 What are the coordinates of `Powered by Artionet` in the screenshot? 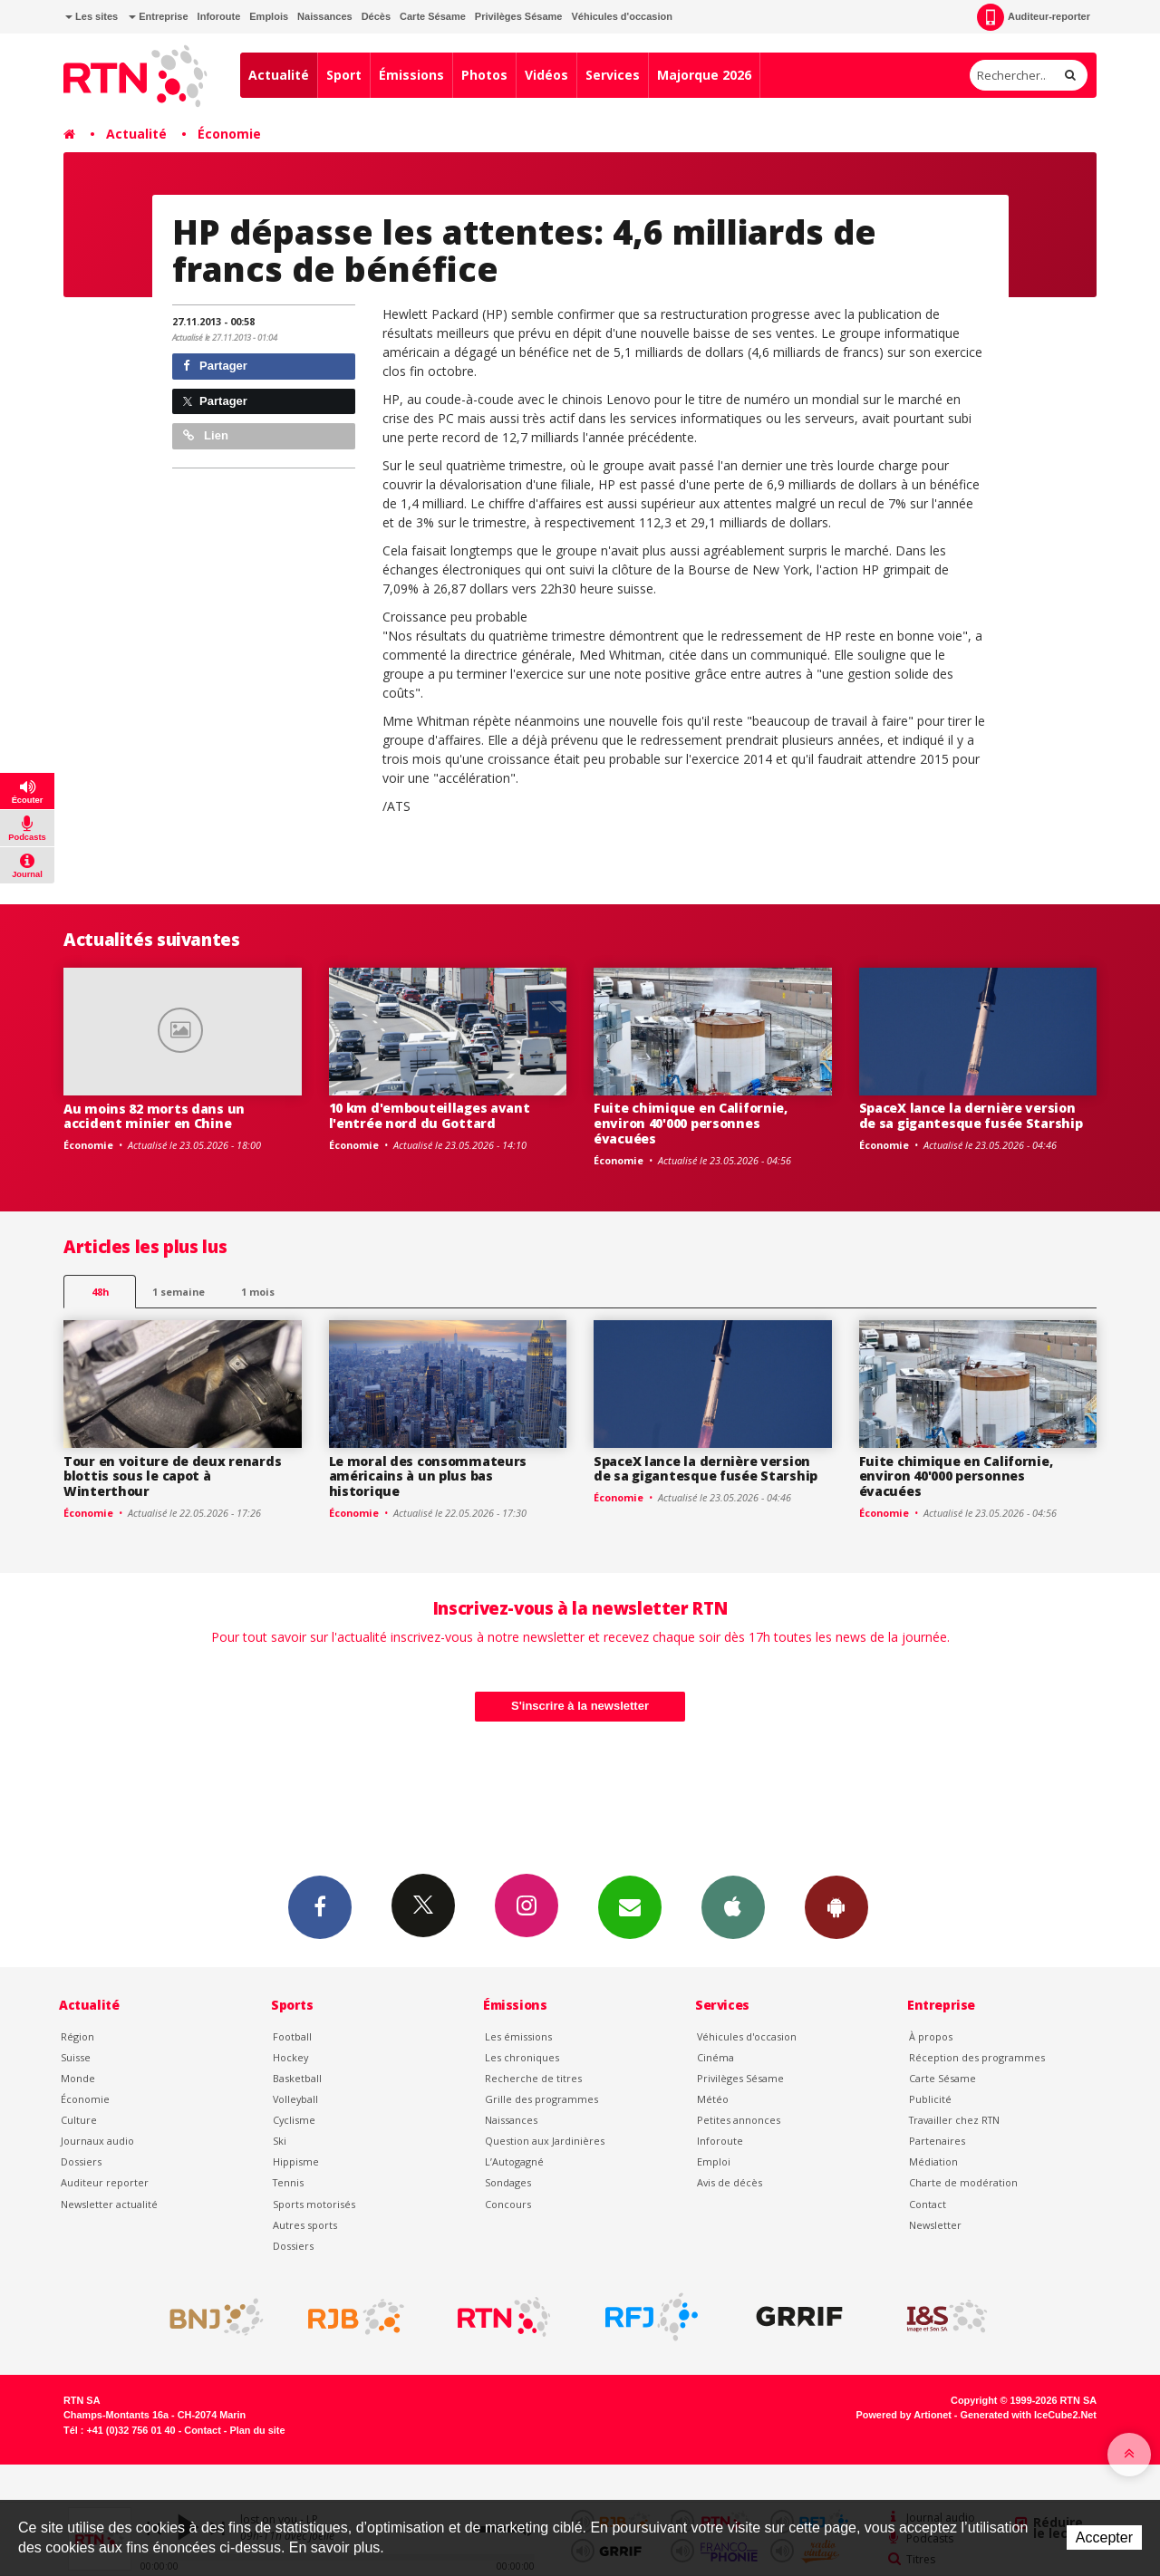 It's located at (904, 2414).